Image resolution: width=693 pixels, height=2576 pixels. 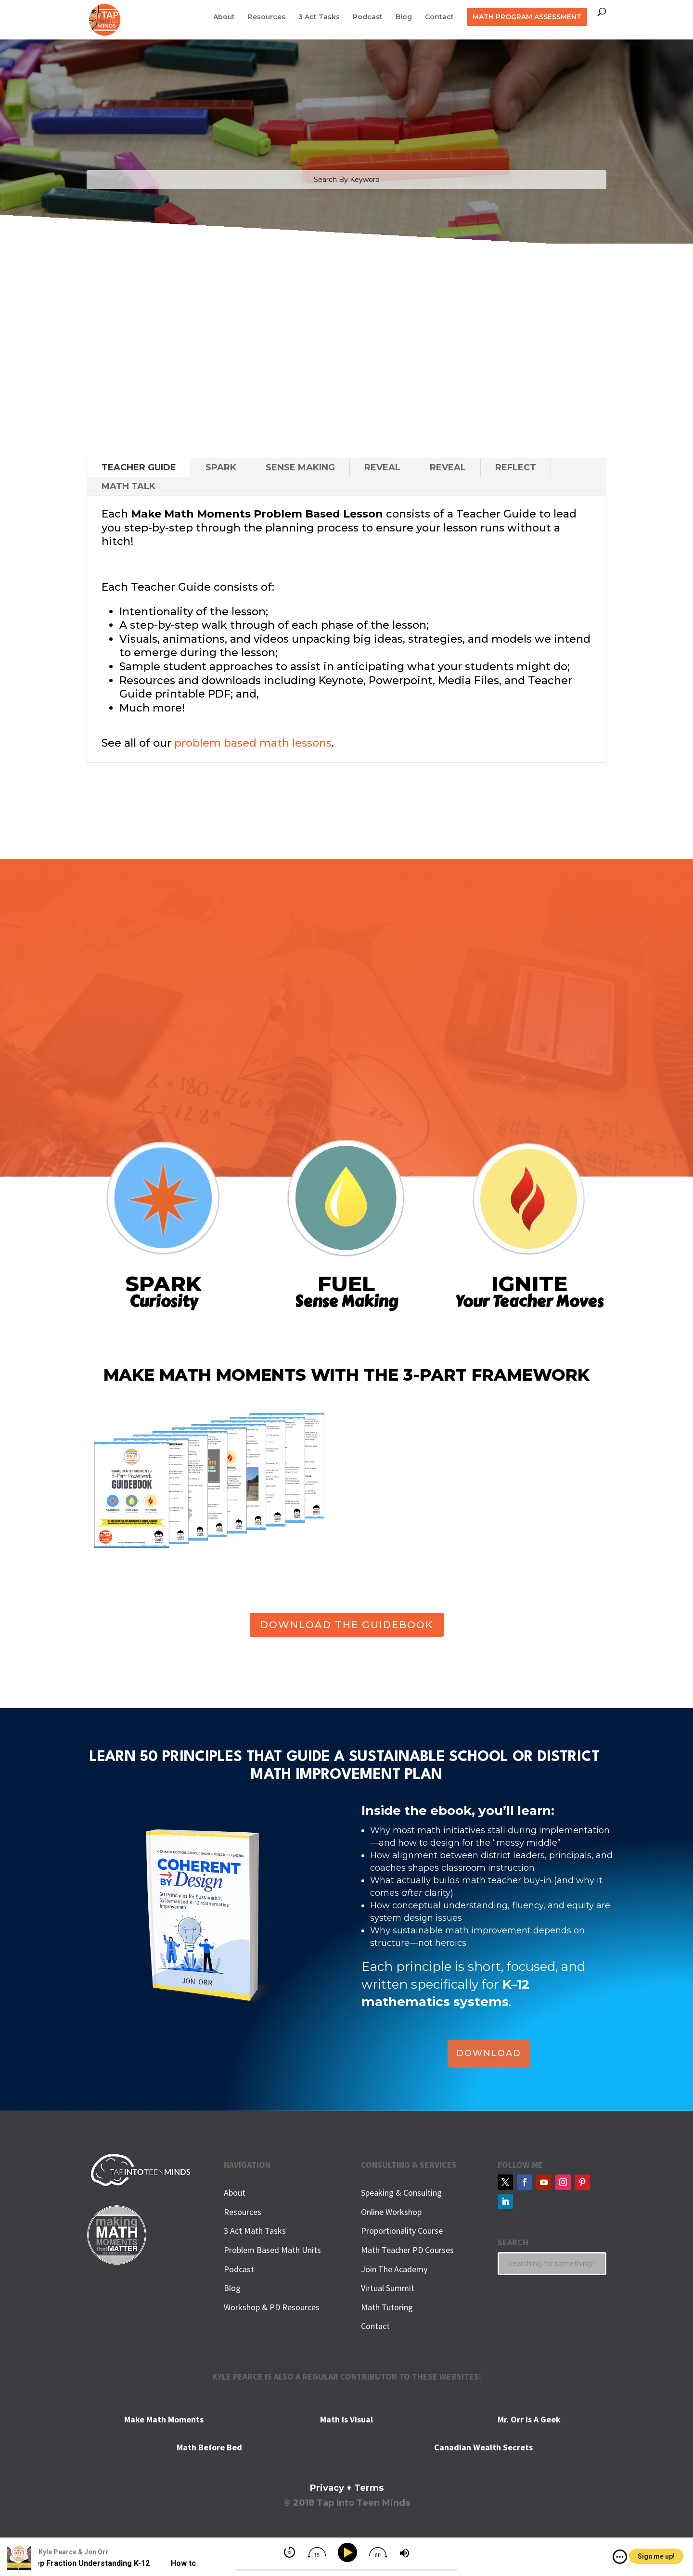 I want to click on Math Teacher PD Courses, so click(x=407, y=2249).